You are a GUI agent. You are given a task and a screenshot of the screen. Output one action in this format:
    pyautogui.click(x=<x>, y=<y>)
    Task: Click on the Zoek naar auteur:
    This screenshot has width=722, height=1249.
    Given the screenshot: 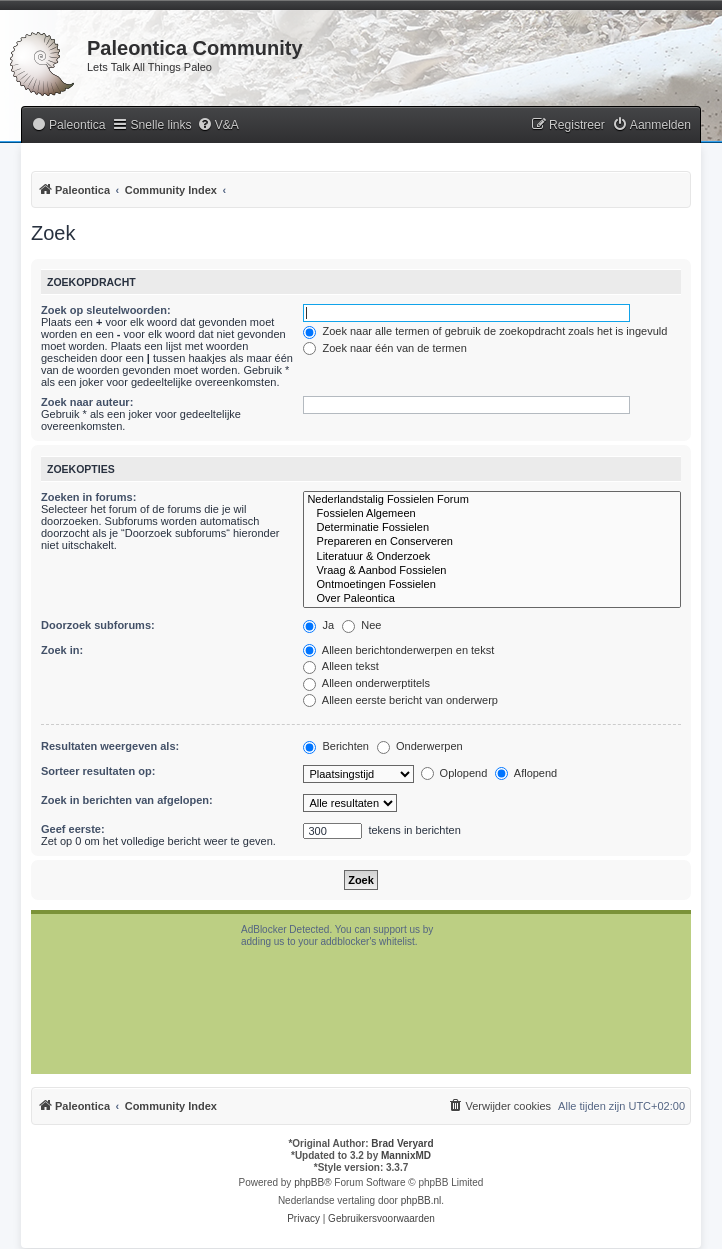 What is the action you would take?
    pyautogui.click(x=87, y=402)
    